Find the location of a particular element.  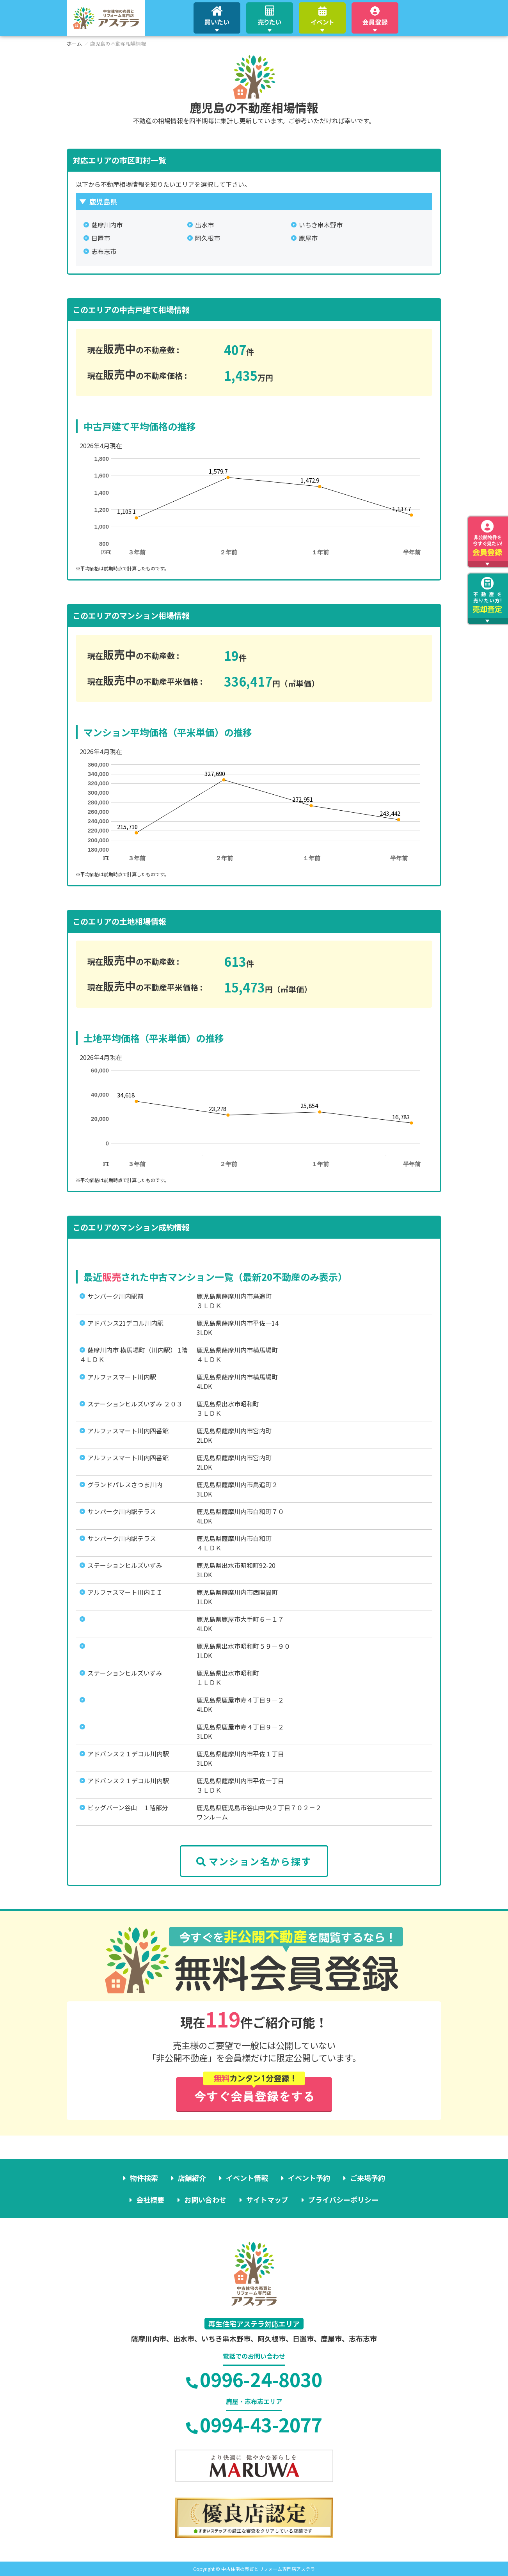

いちき串木野市 is located at coordinates (321, 224).